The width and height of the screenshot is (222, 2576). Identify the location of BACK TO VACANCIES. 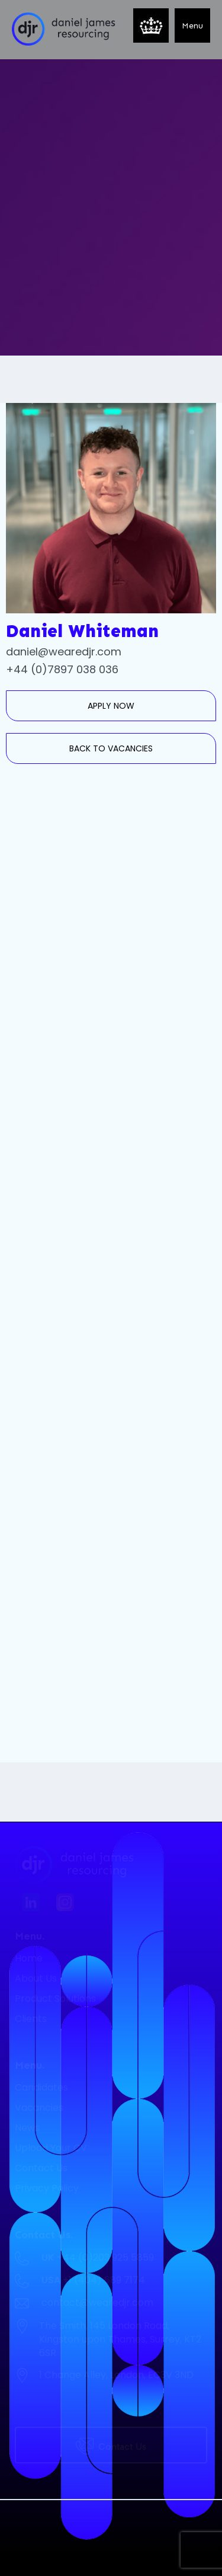
(111, 748).